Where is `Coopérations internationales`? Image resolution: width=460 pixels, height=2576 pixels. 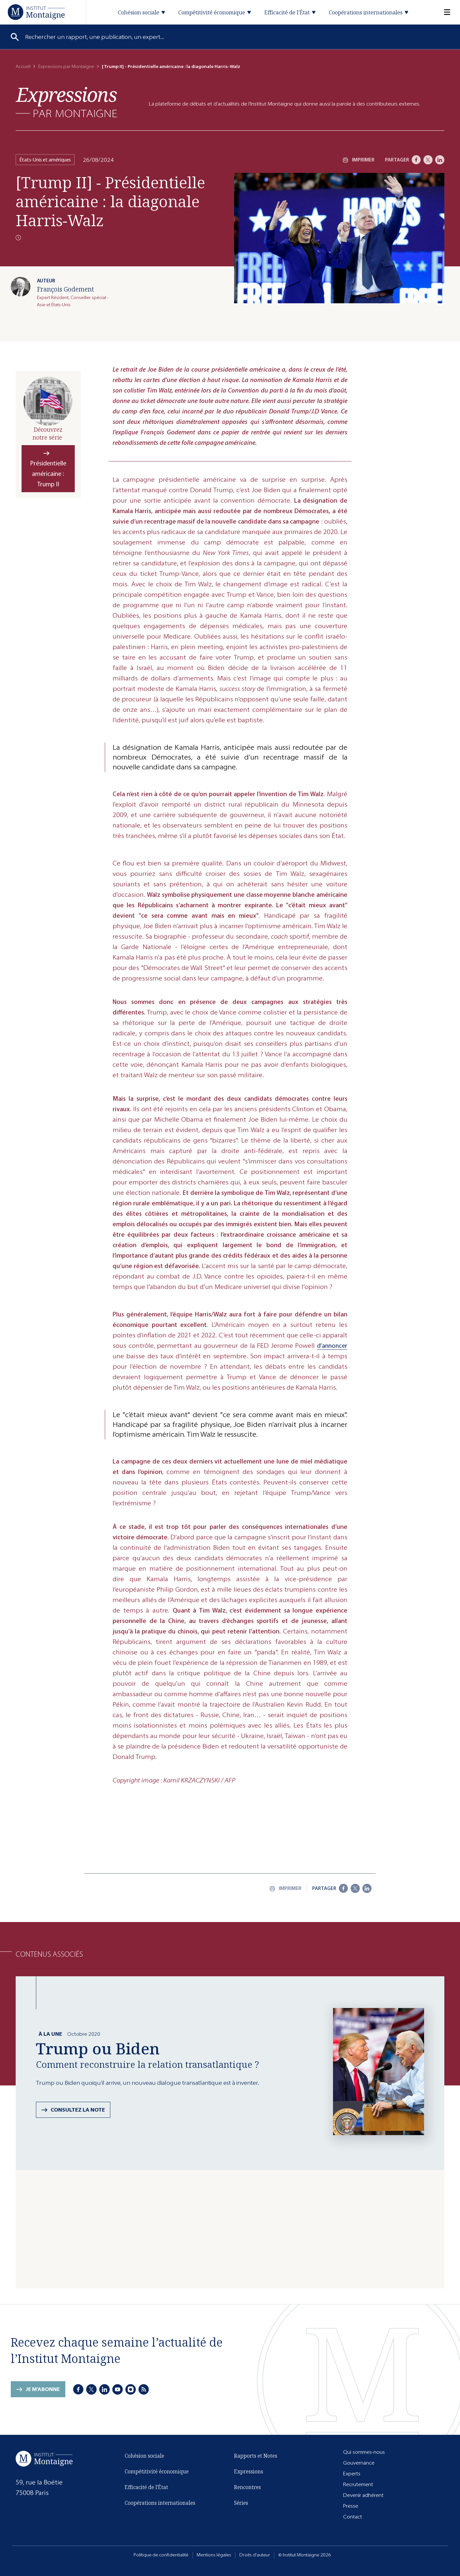 Coopérations internationales is located at coordinates (160, 2502).